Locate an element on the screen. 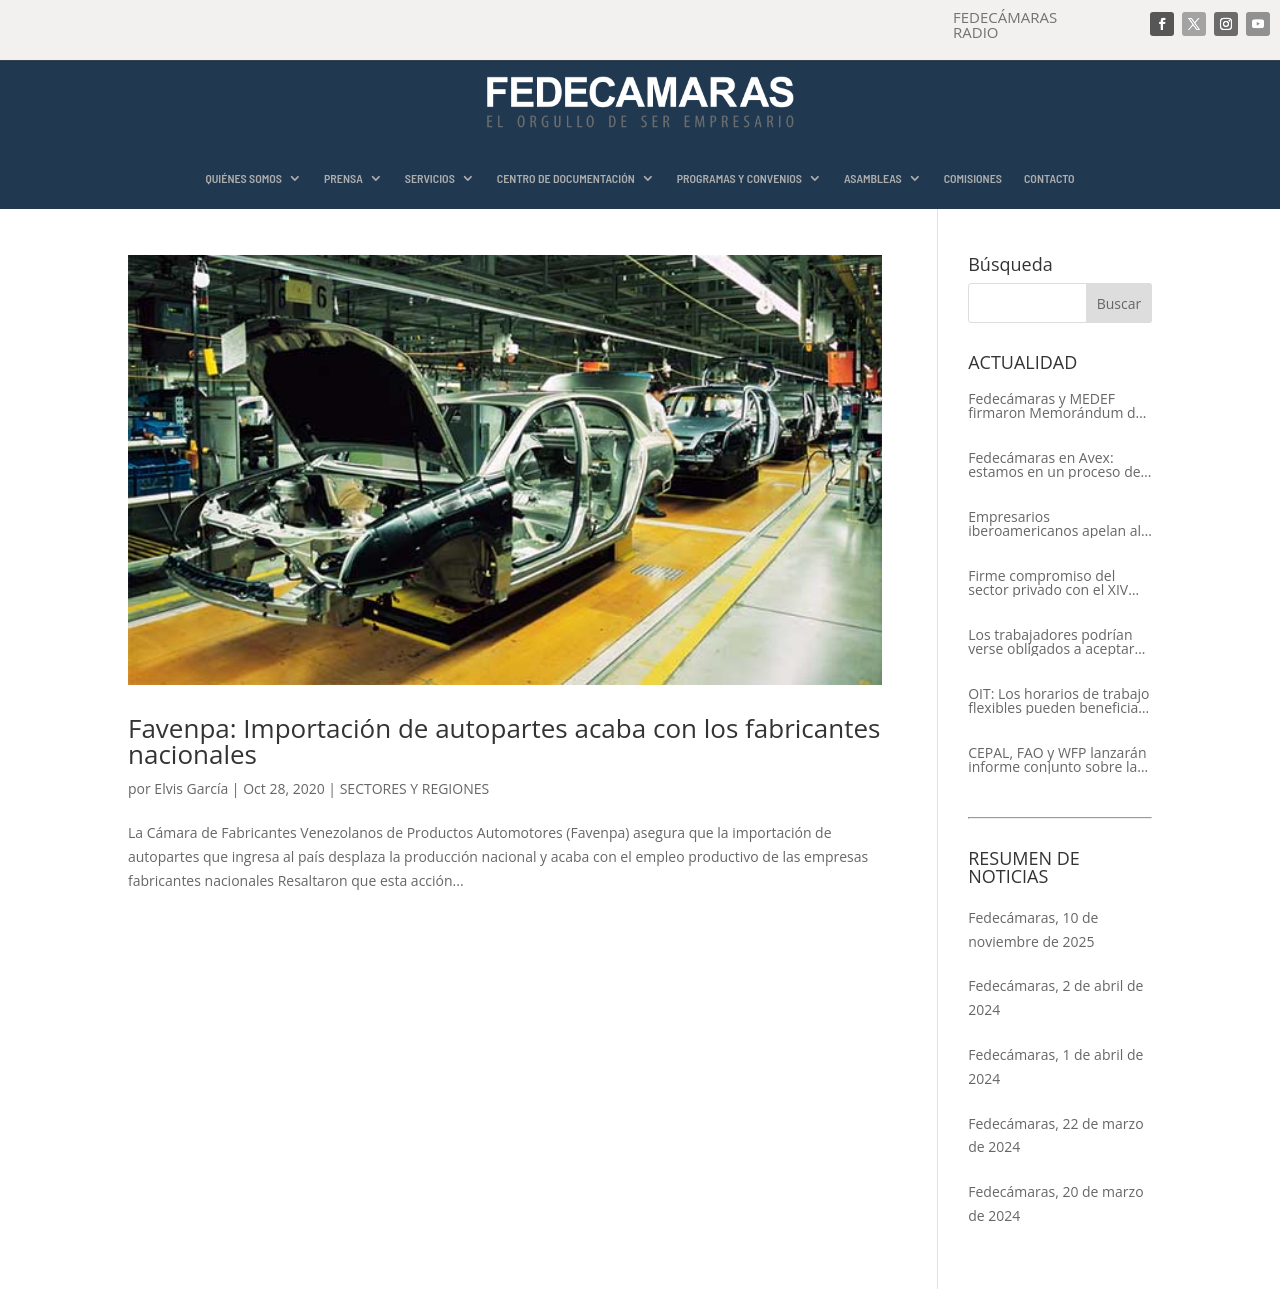 Image resolution: width=1280 pixels, height=1289 pixels. Firme compromiso del sector privado con el XIV Encuentro Empresarial Iberoamericano is located at coordinates (1048, 583).